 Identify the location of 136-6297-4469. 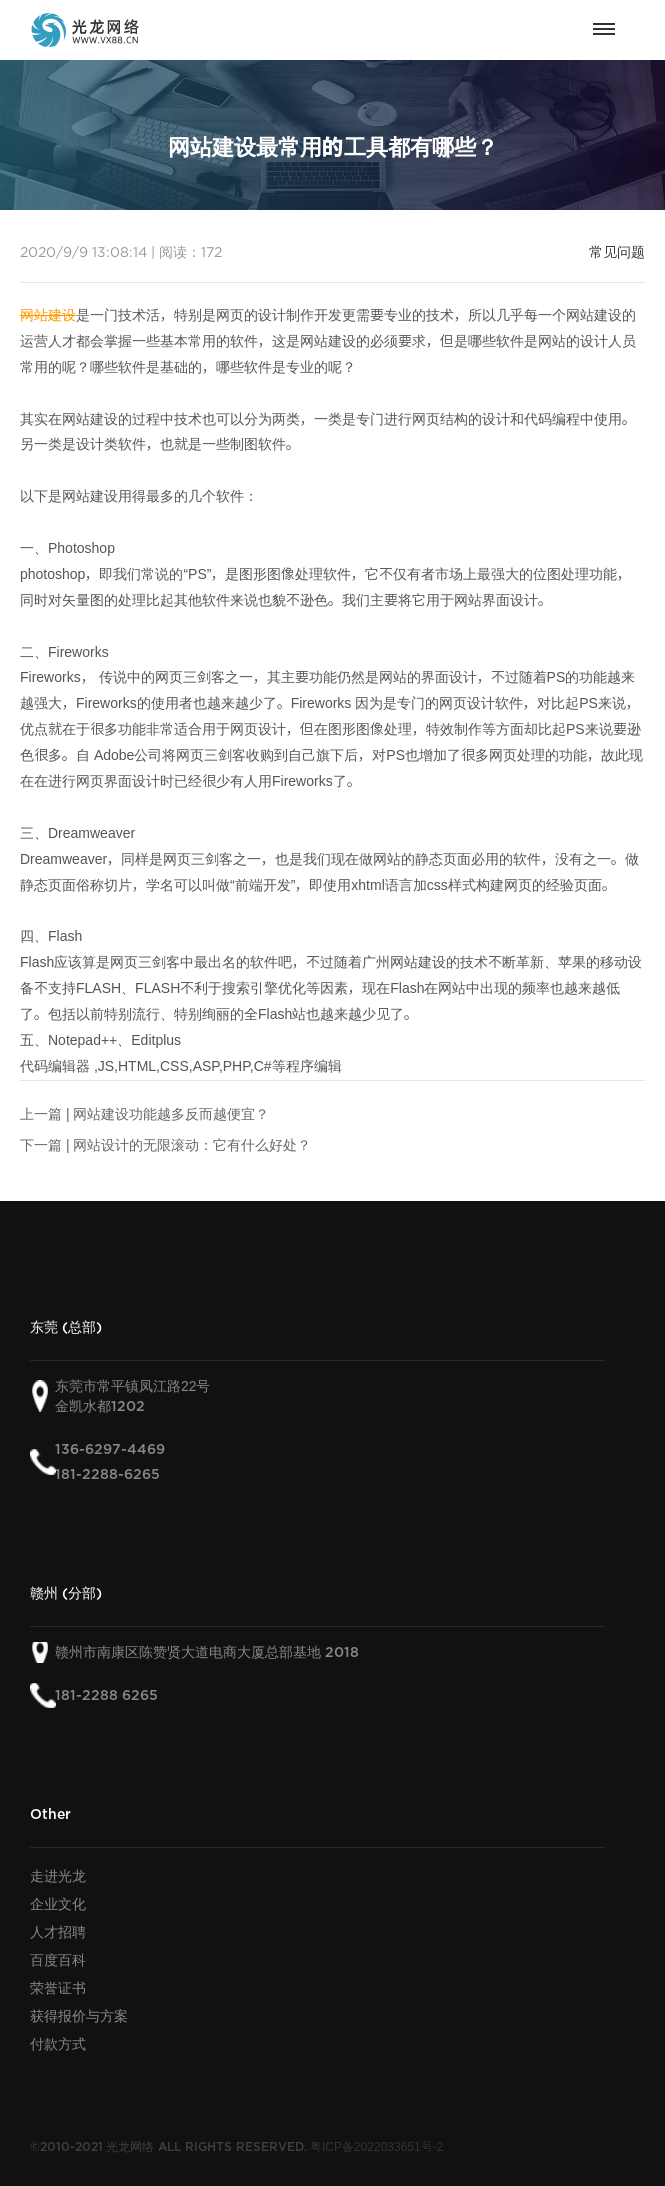
(110, 1449).